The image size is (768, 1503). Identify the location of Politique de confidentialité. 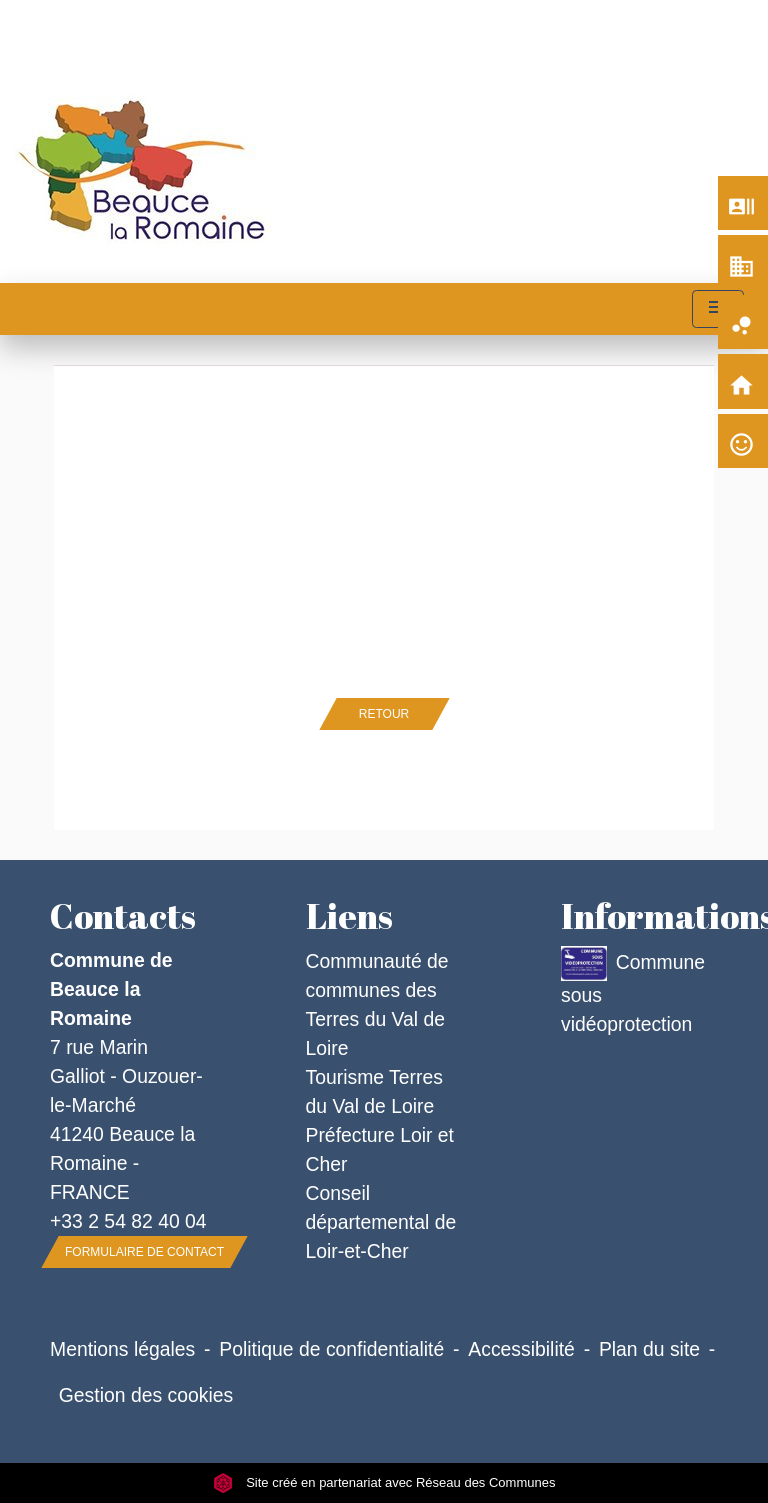
(331, 1349).